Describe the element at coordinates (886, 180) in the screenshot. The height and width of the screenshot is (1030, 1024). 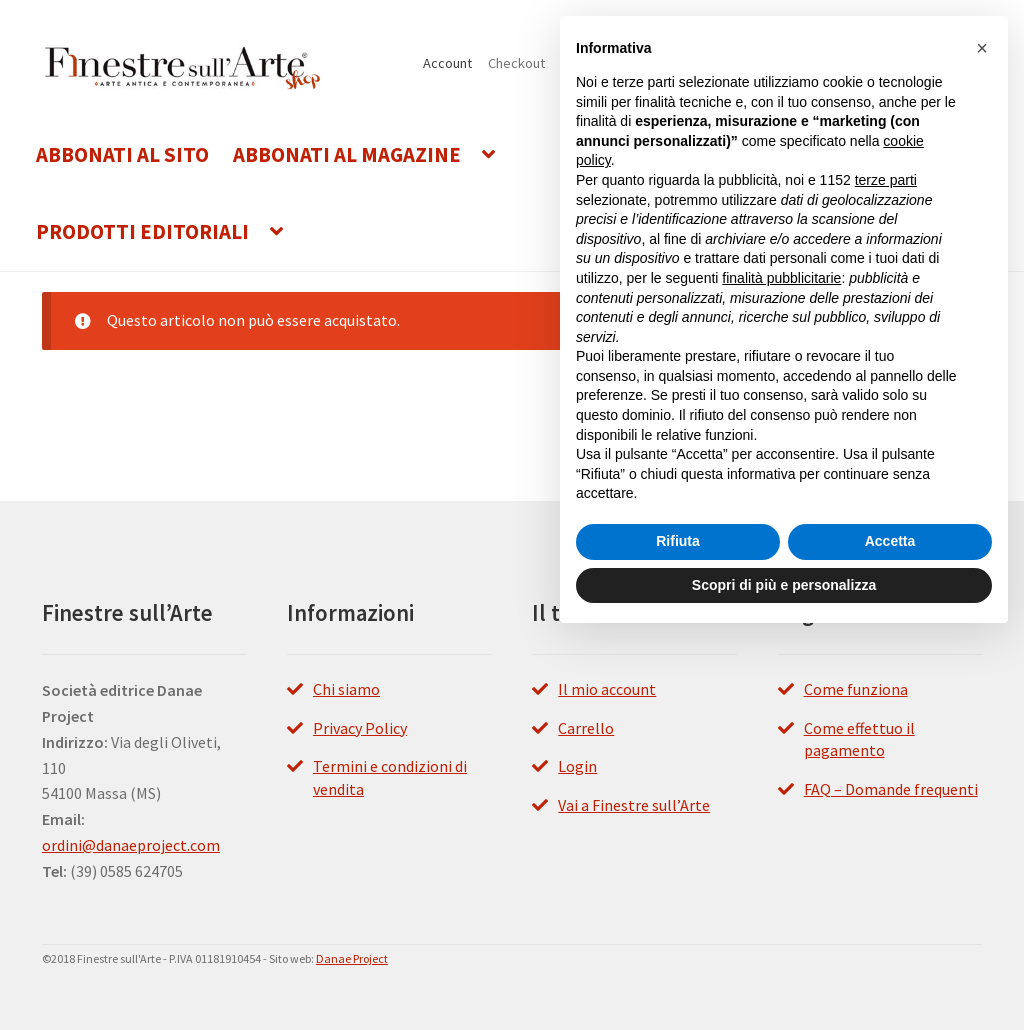
I see `terze parti` at that location.